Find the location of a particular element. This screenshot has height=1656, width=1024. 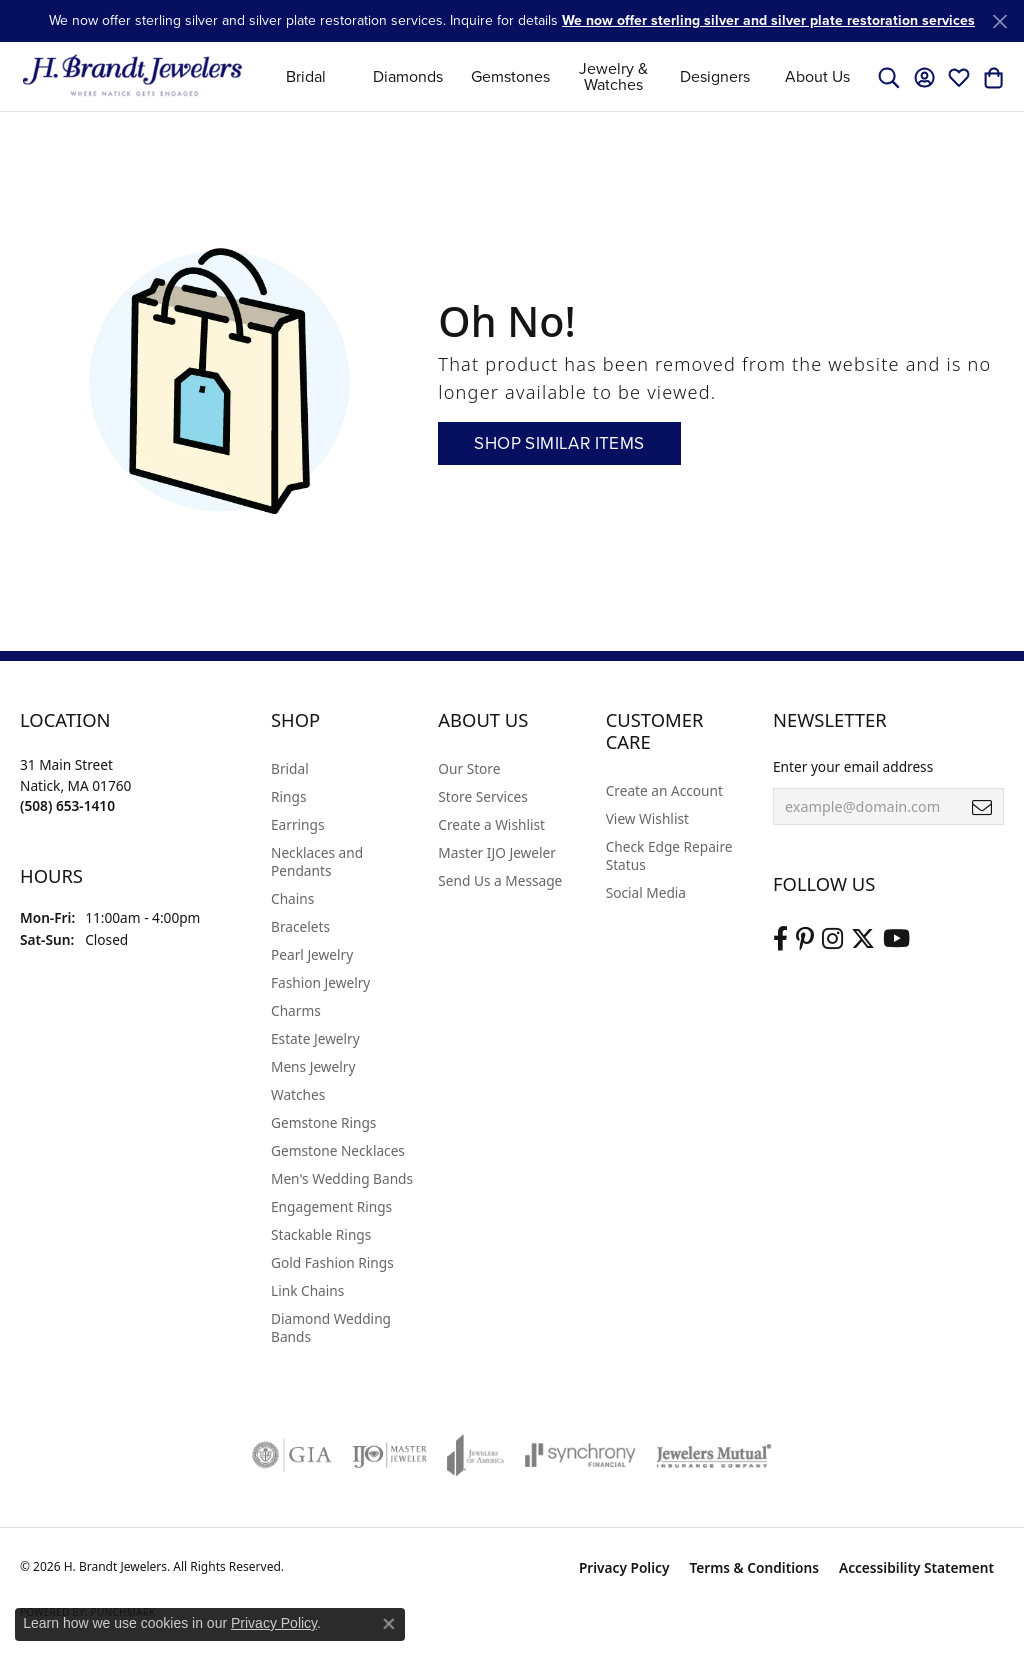

[Close] is located at coordinates (999, 21).